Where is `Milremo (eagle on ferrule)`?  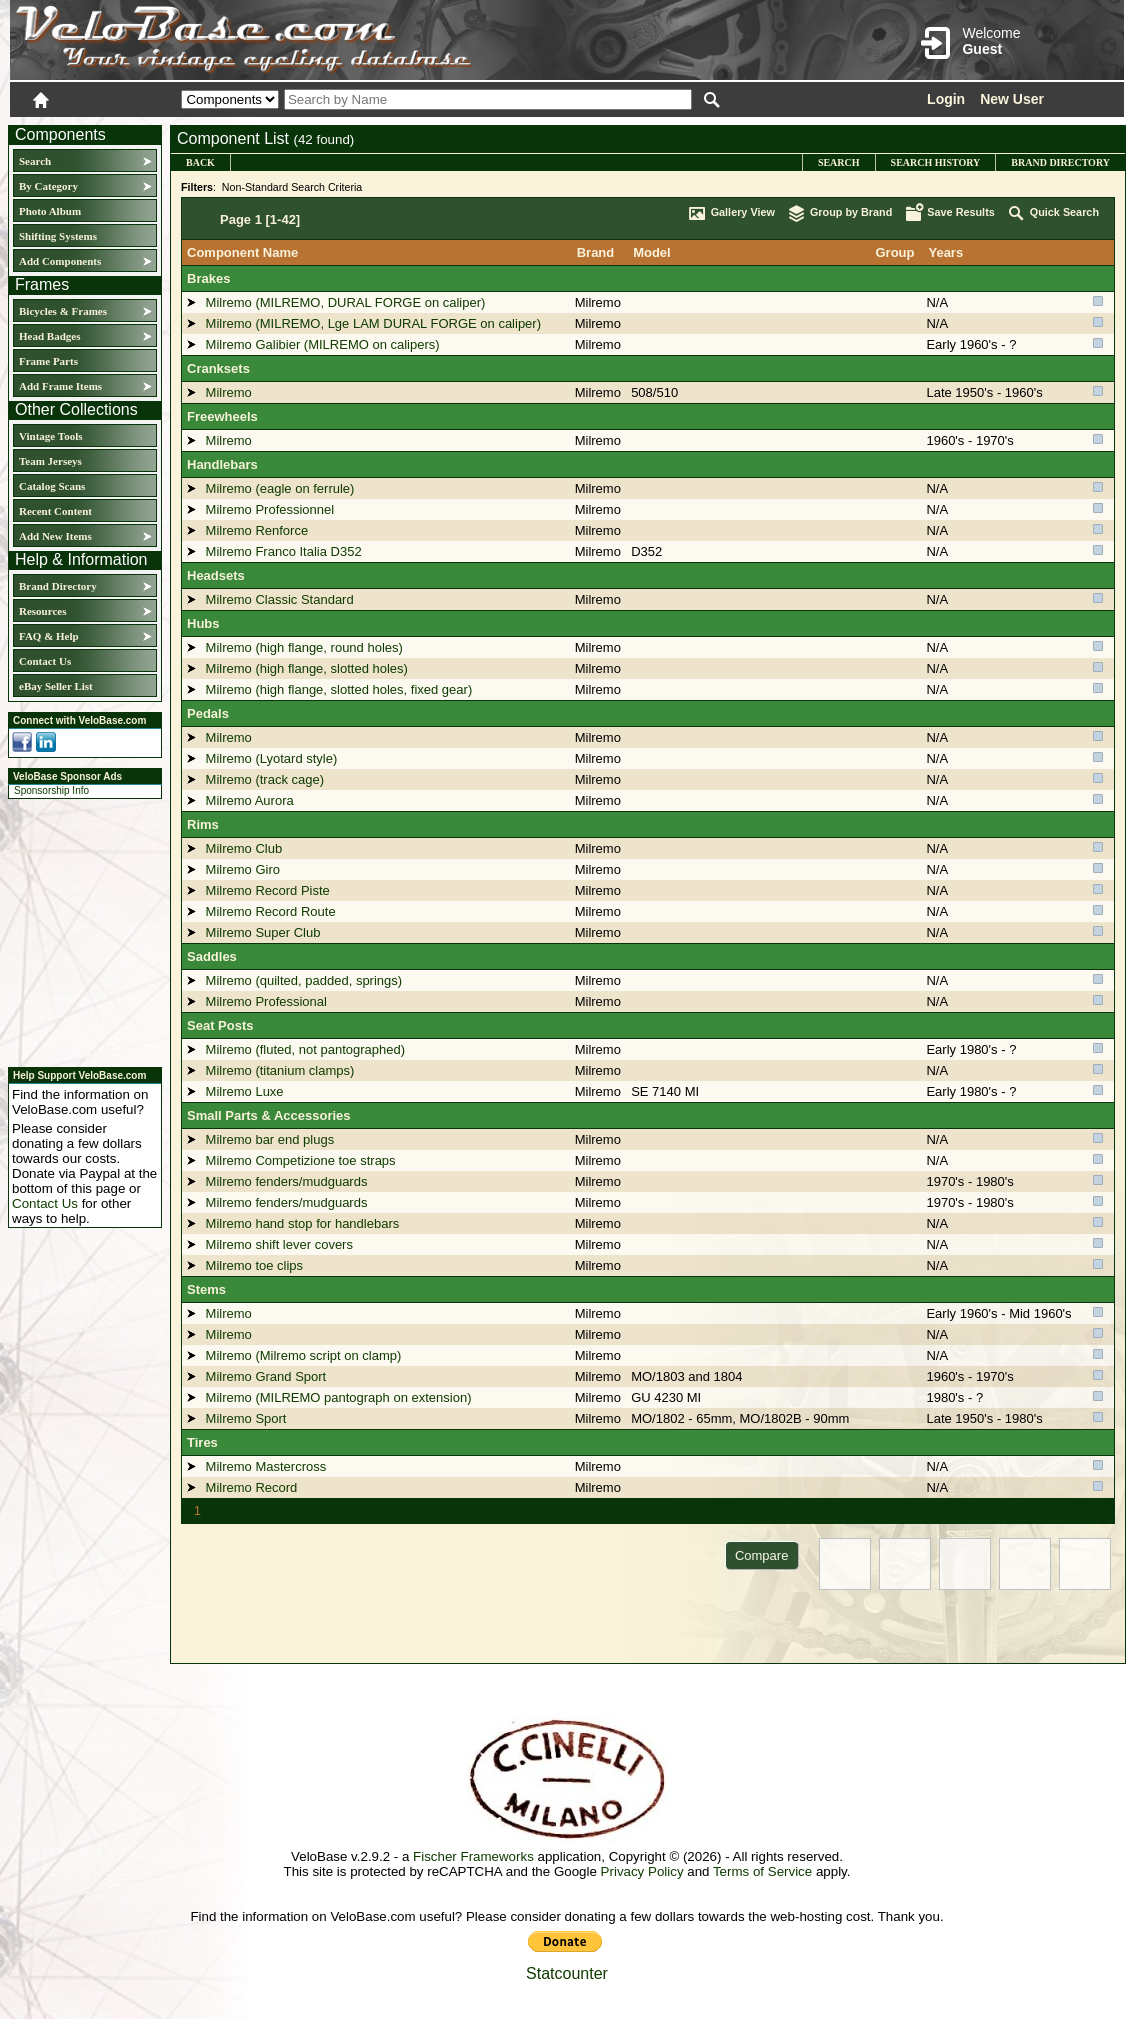
Milremo (eagle on ferrule) is located at coordinates (280, 488).